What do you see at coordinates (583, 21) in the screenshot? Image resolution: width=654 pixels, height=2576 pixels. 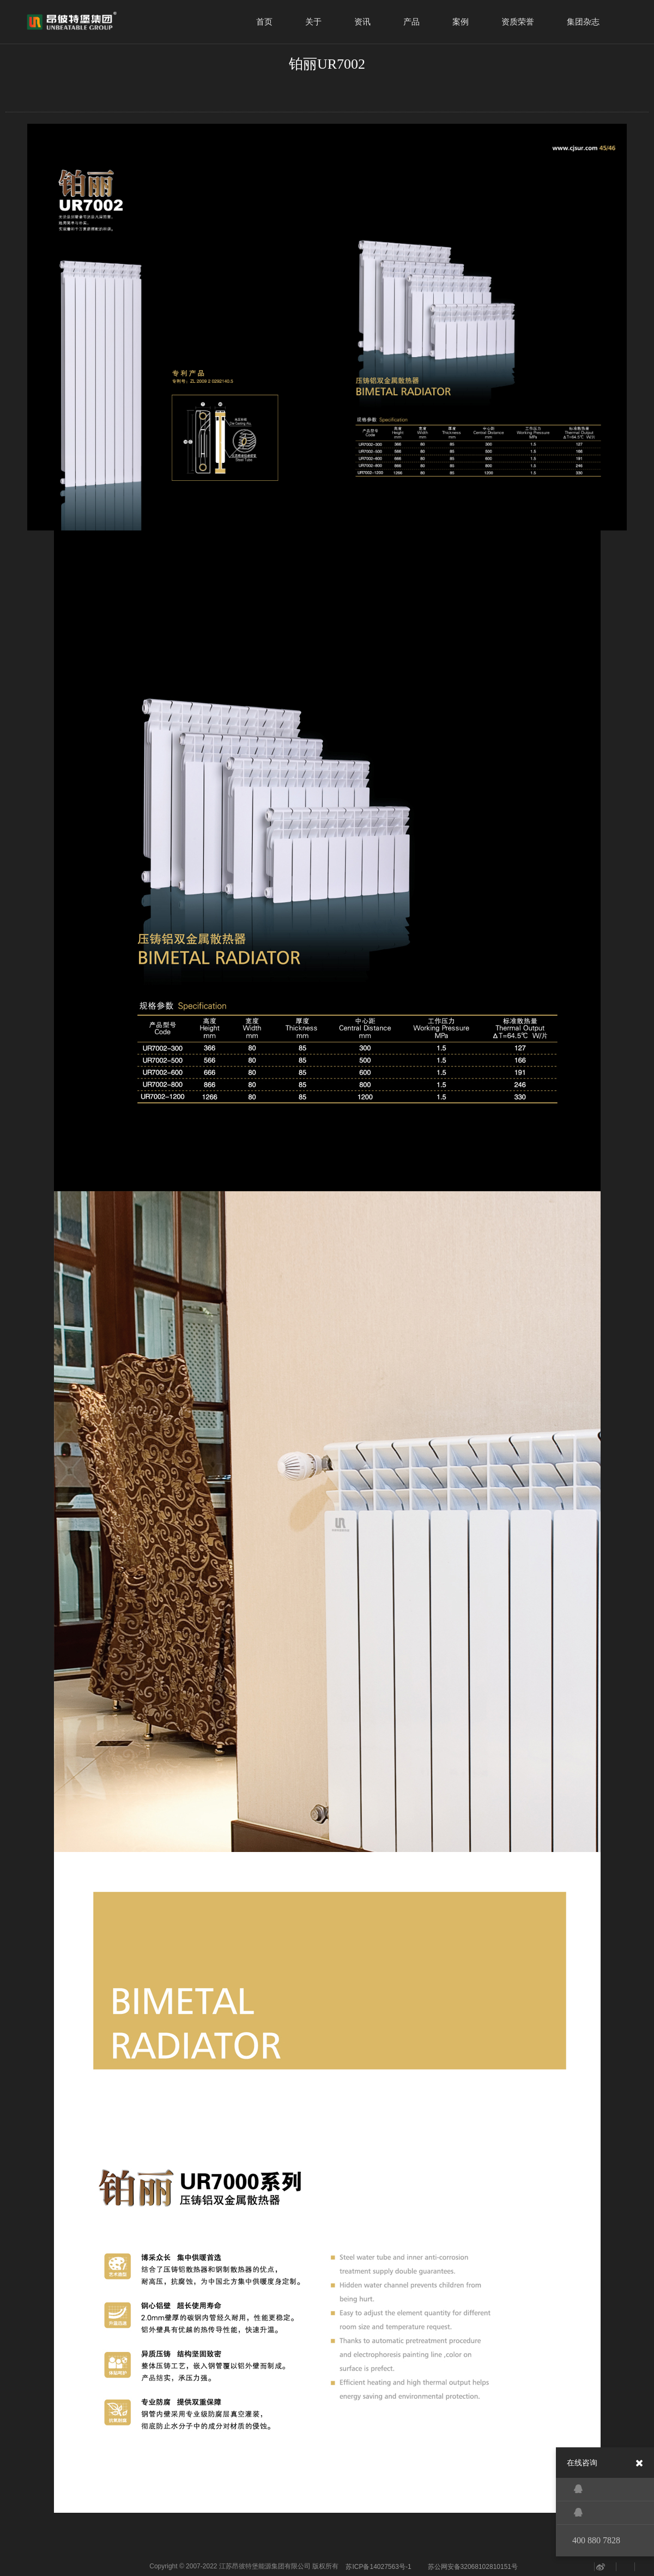 I see `集团杂志` at bounding box center [583, 21].